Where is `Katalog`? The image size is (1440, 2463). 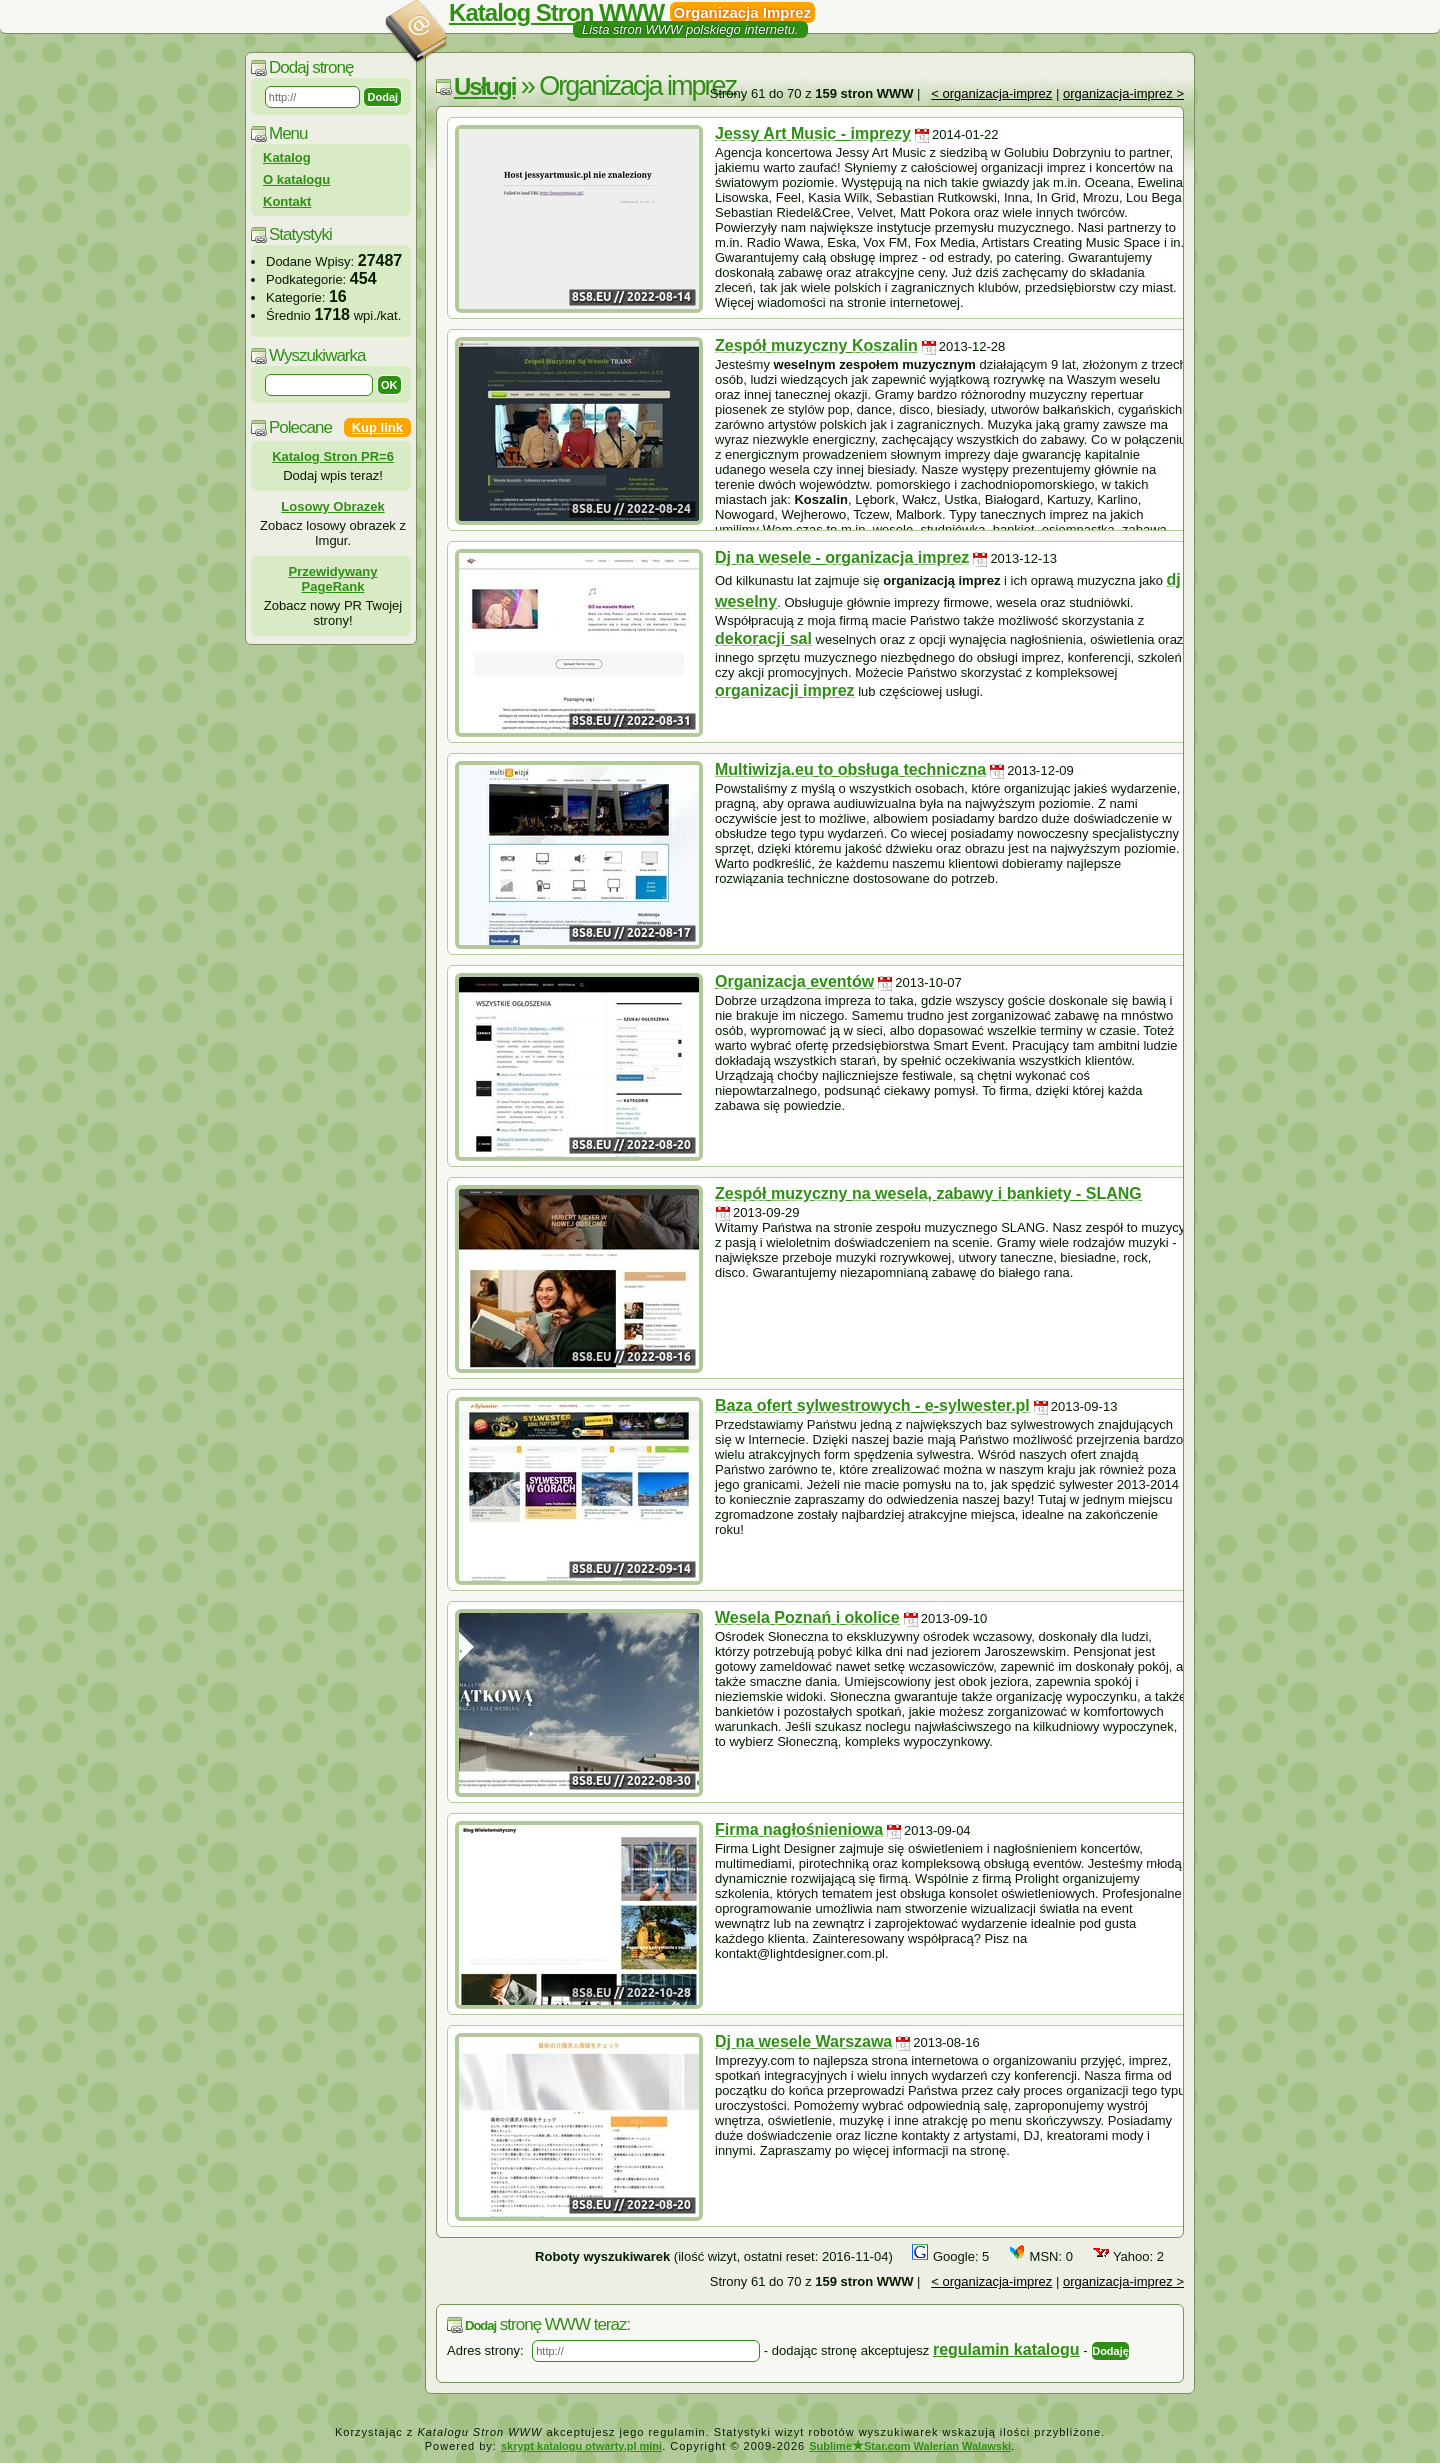 Katalog is located at coordinates (287, 157).